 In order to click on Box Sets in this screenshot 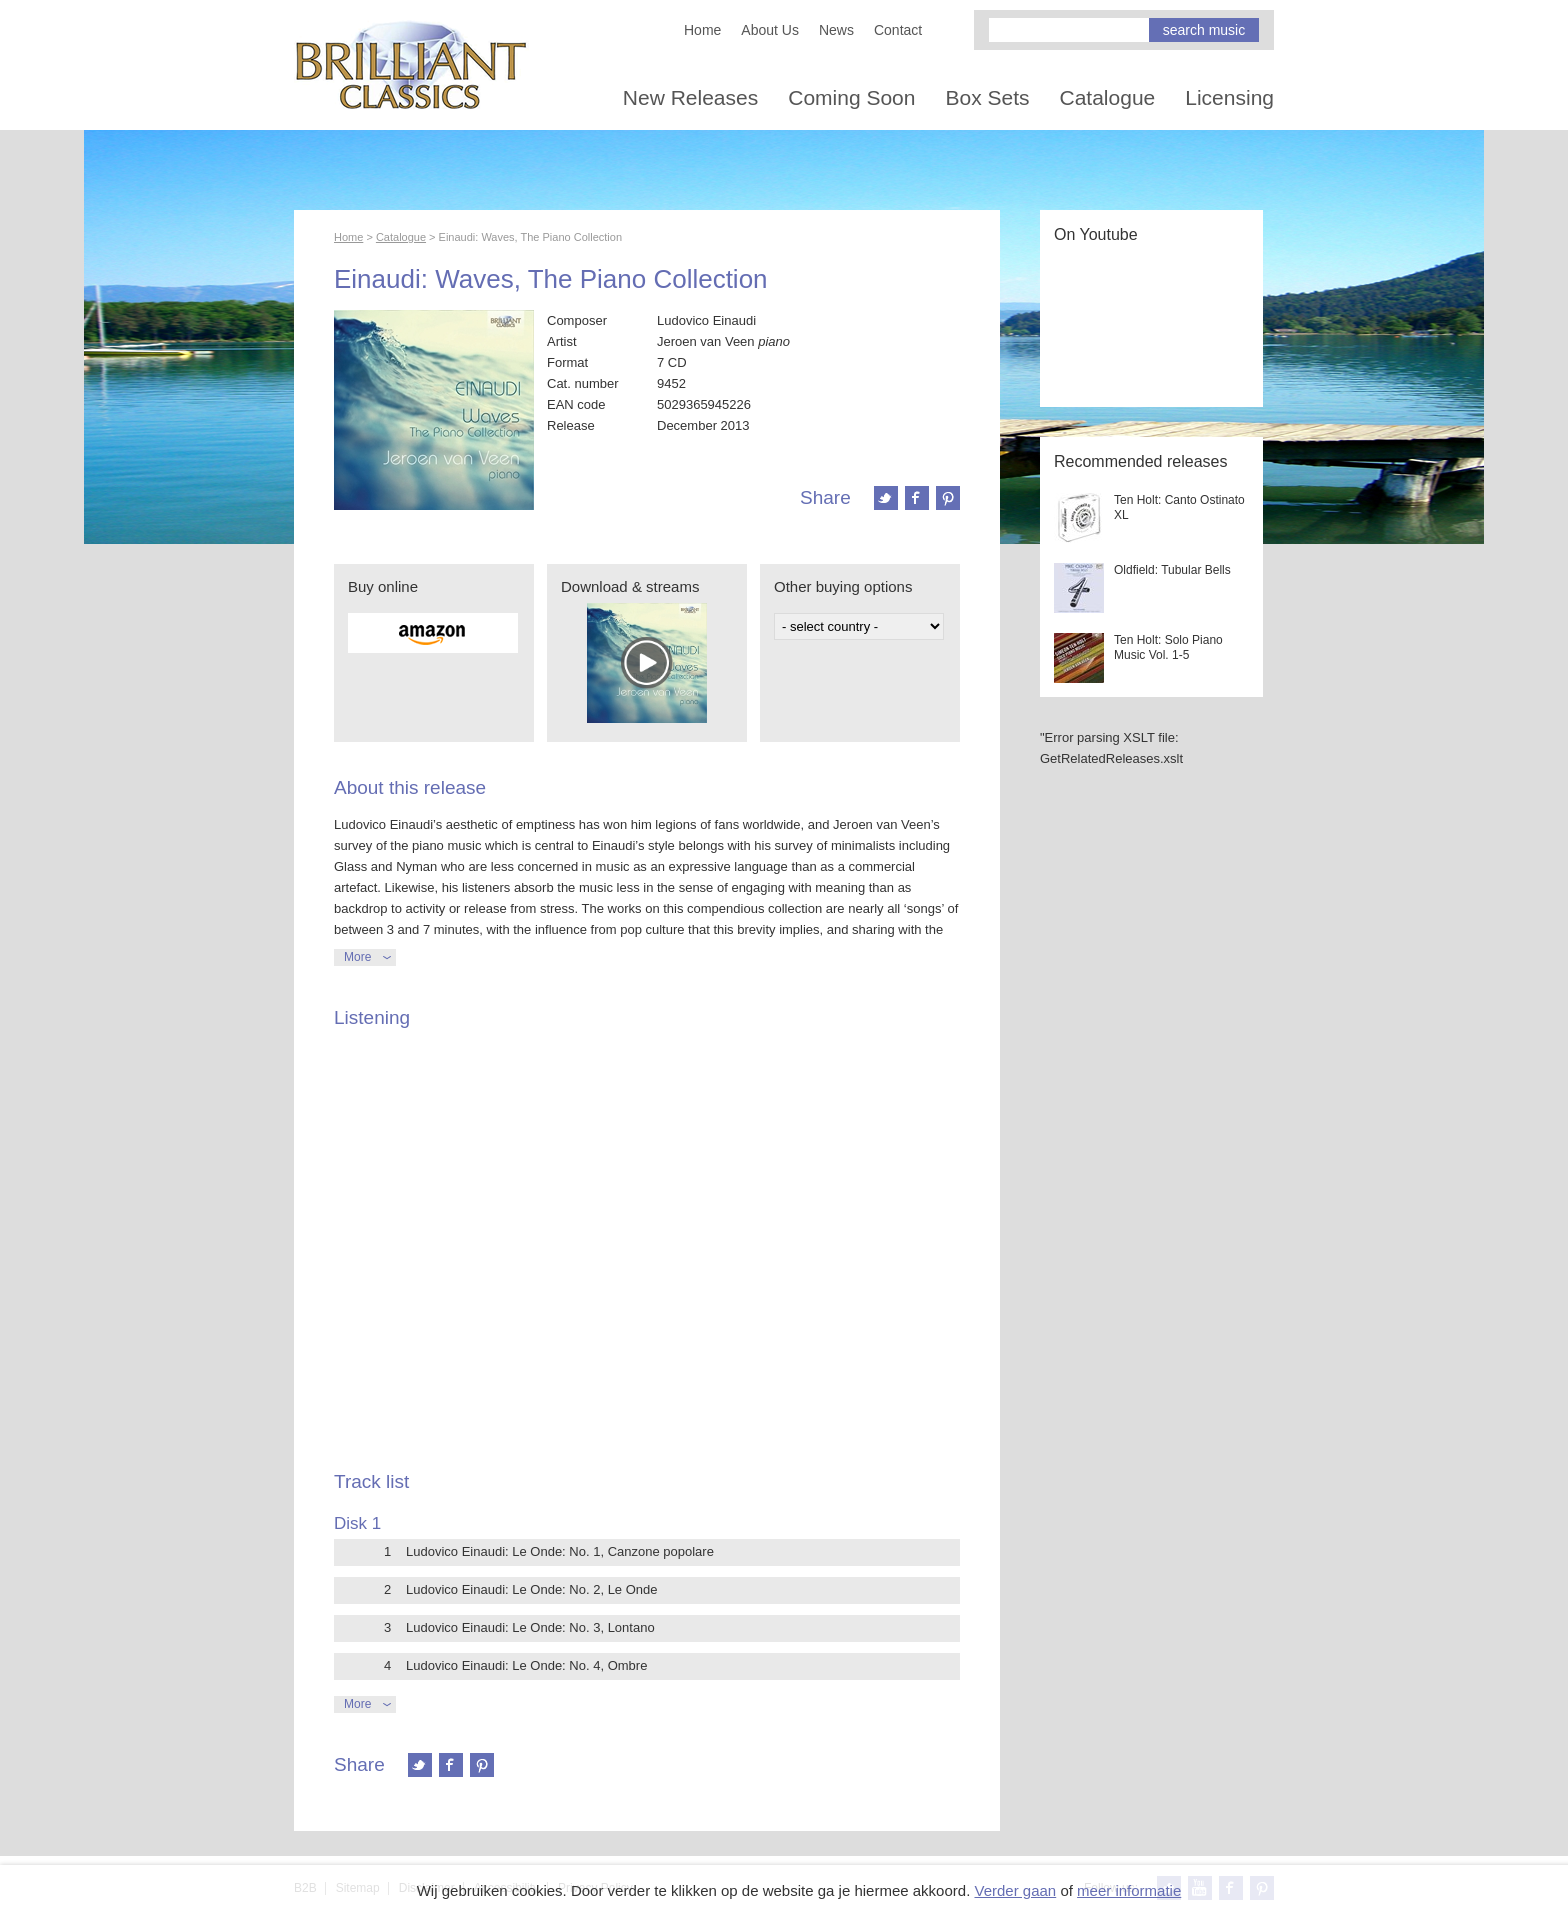, I will do `click(987, 97)`.